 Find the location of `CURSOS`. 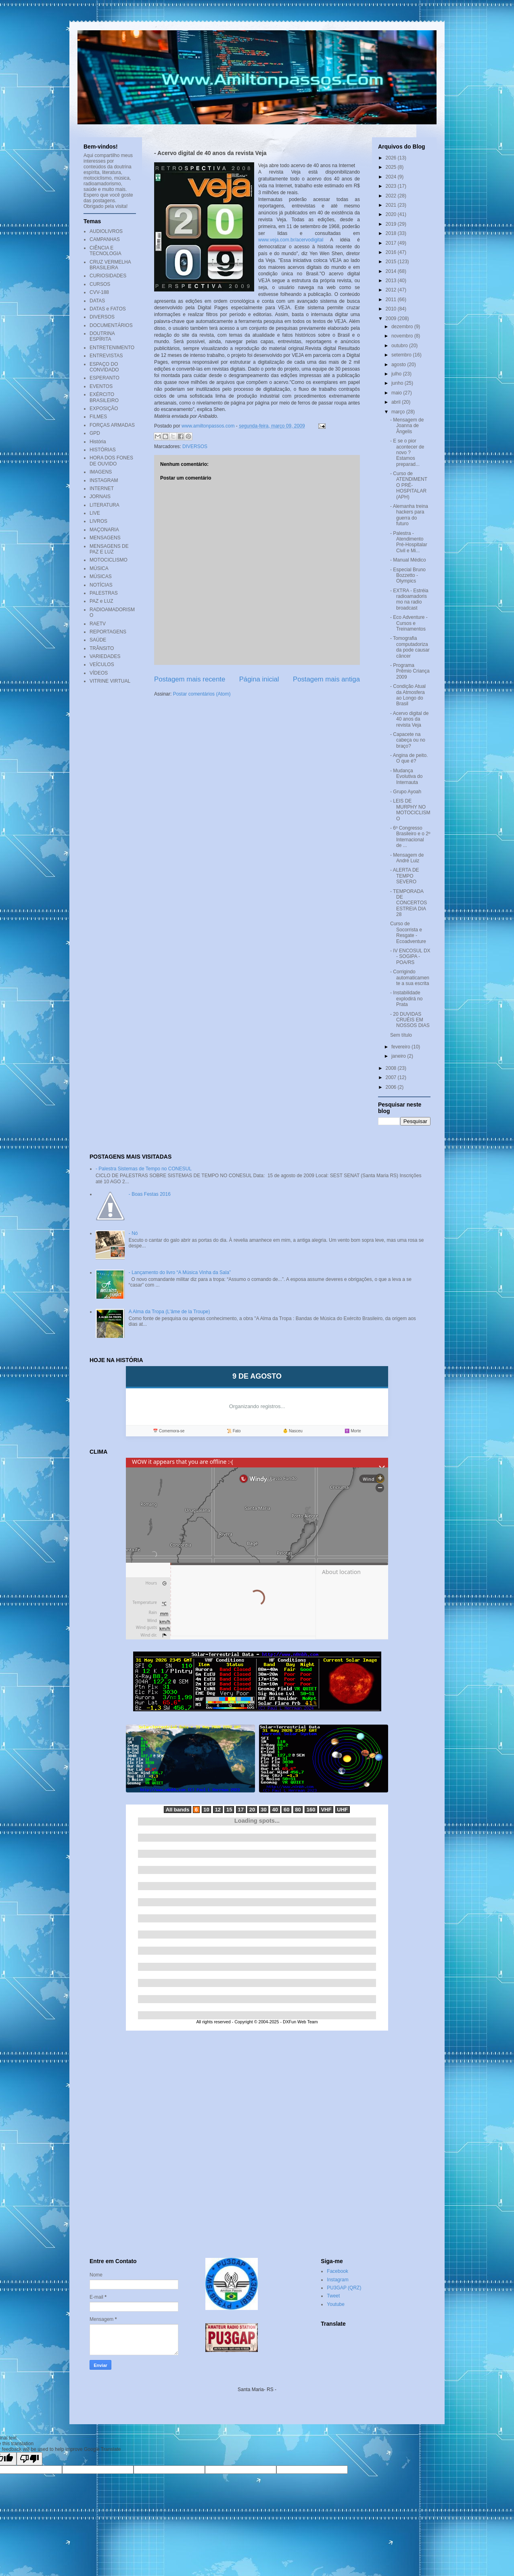

CURSOS is located at coordinates (100, 284).